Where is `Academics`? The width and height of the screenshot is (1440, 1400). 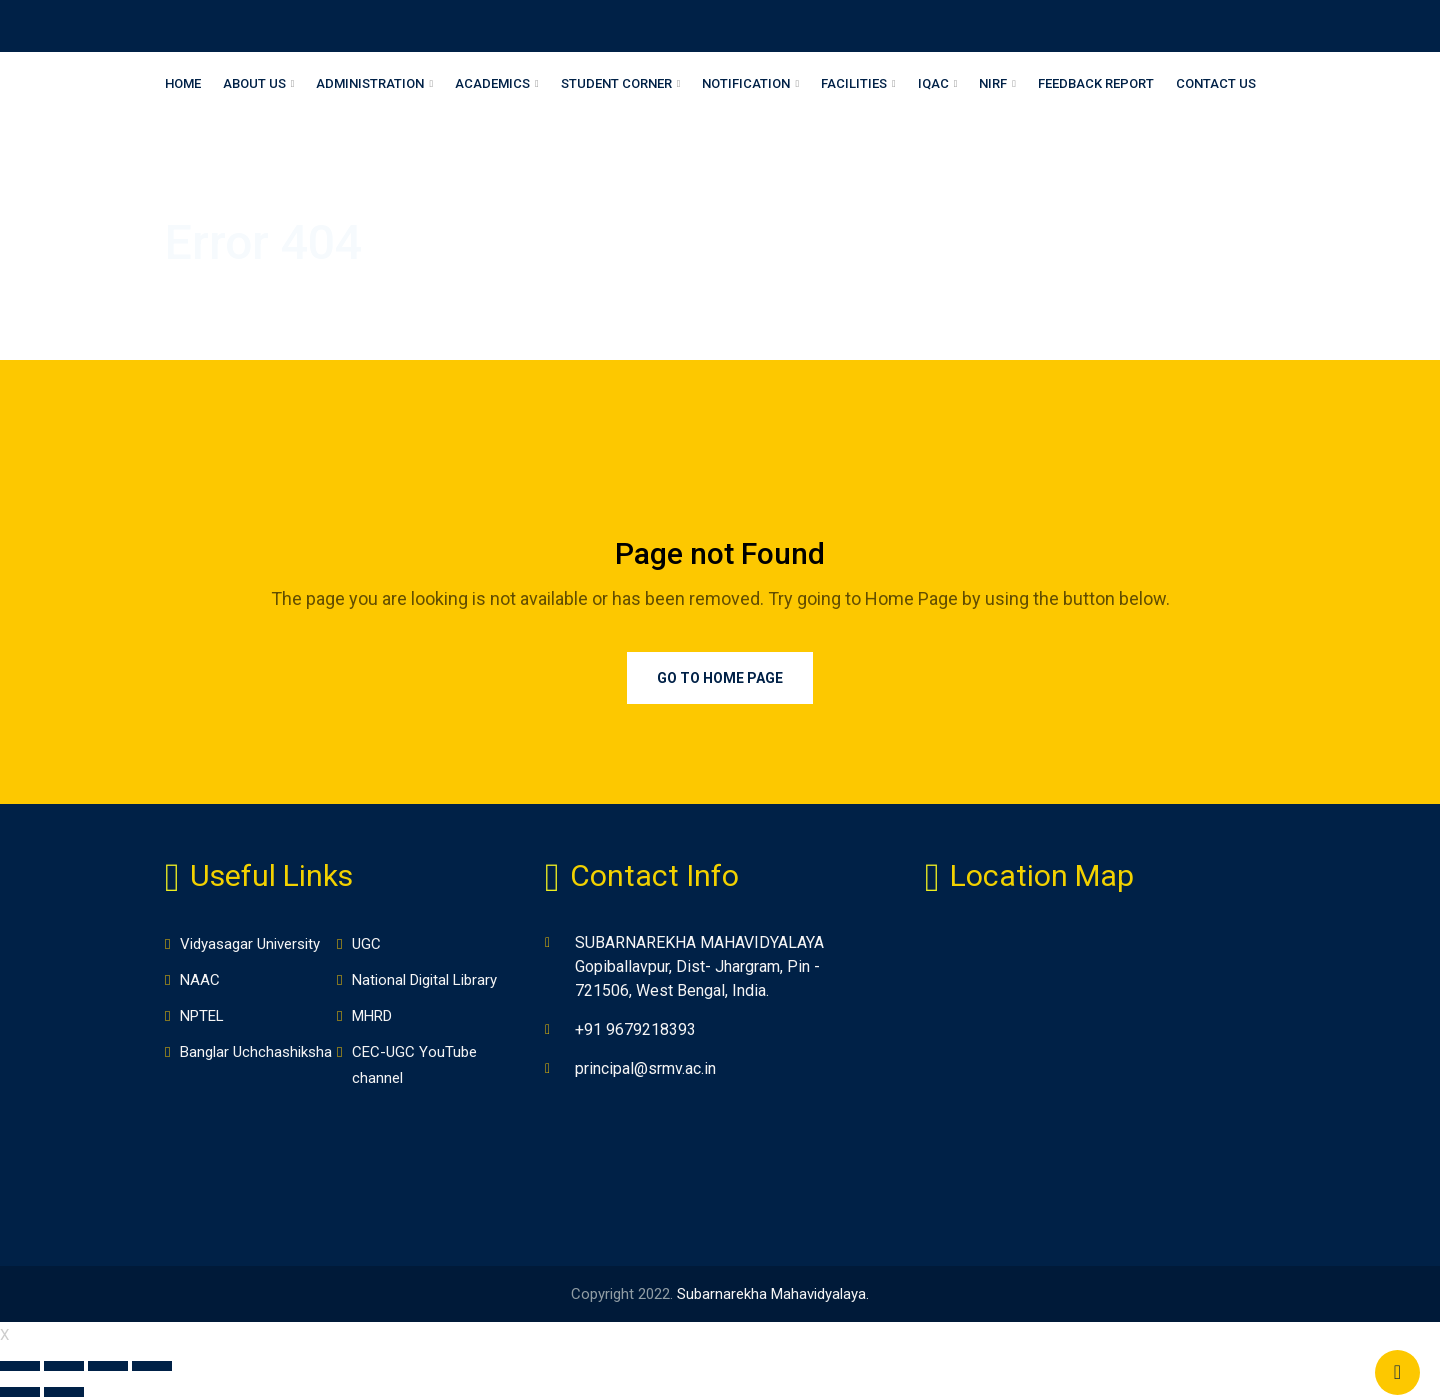
Academics is located at coordinates (492, 83).